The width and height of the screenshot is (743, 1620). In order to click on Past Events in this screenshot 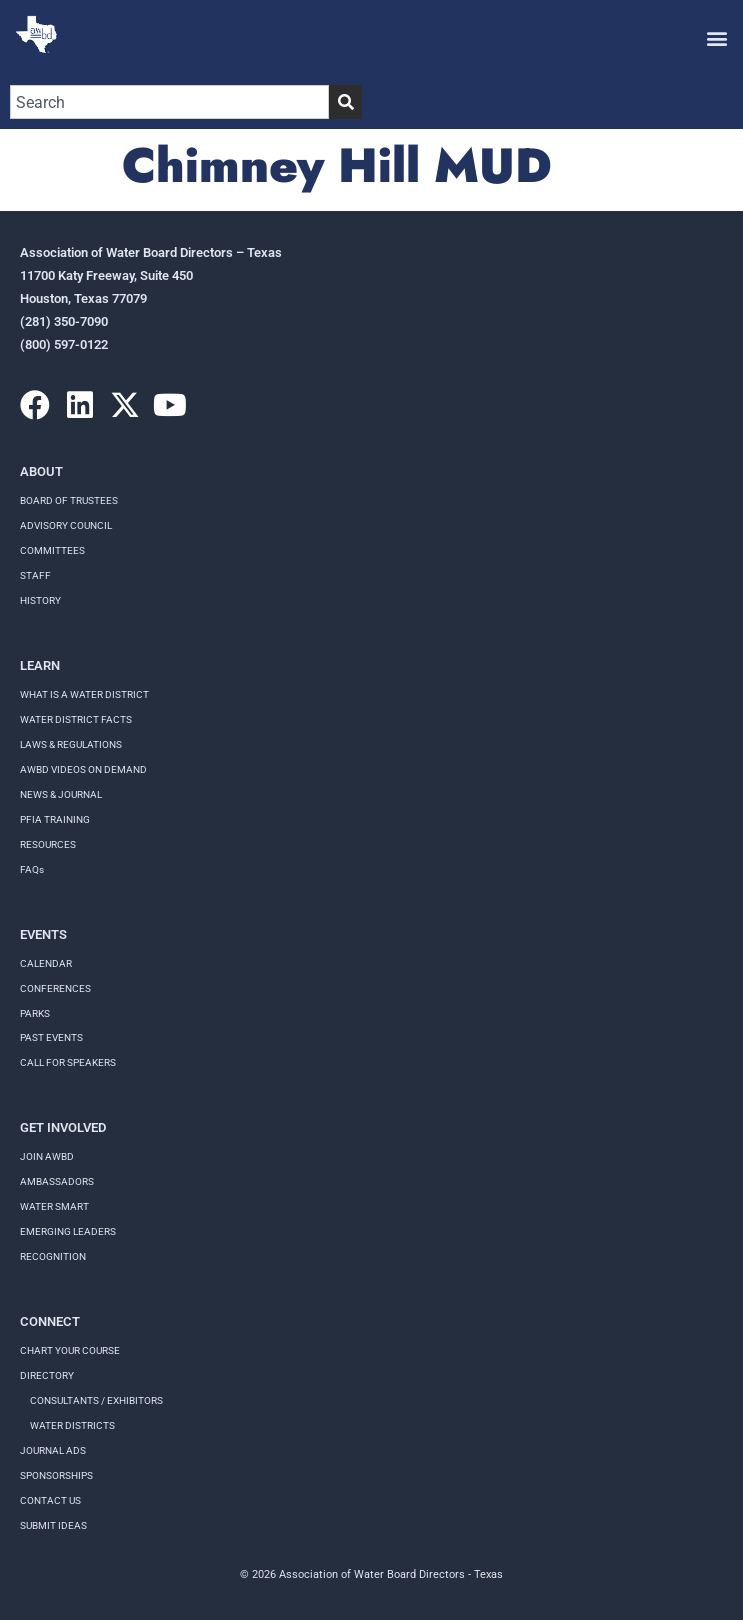, I will do `click(51, 1037)`.